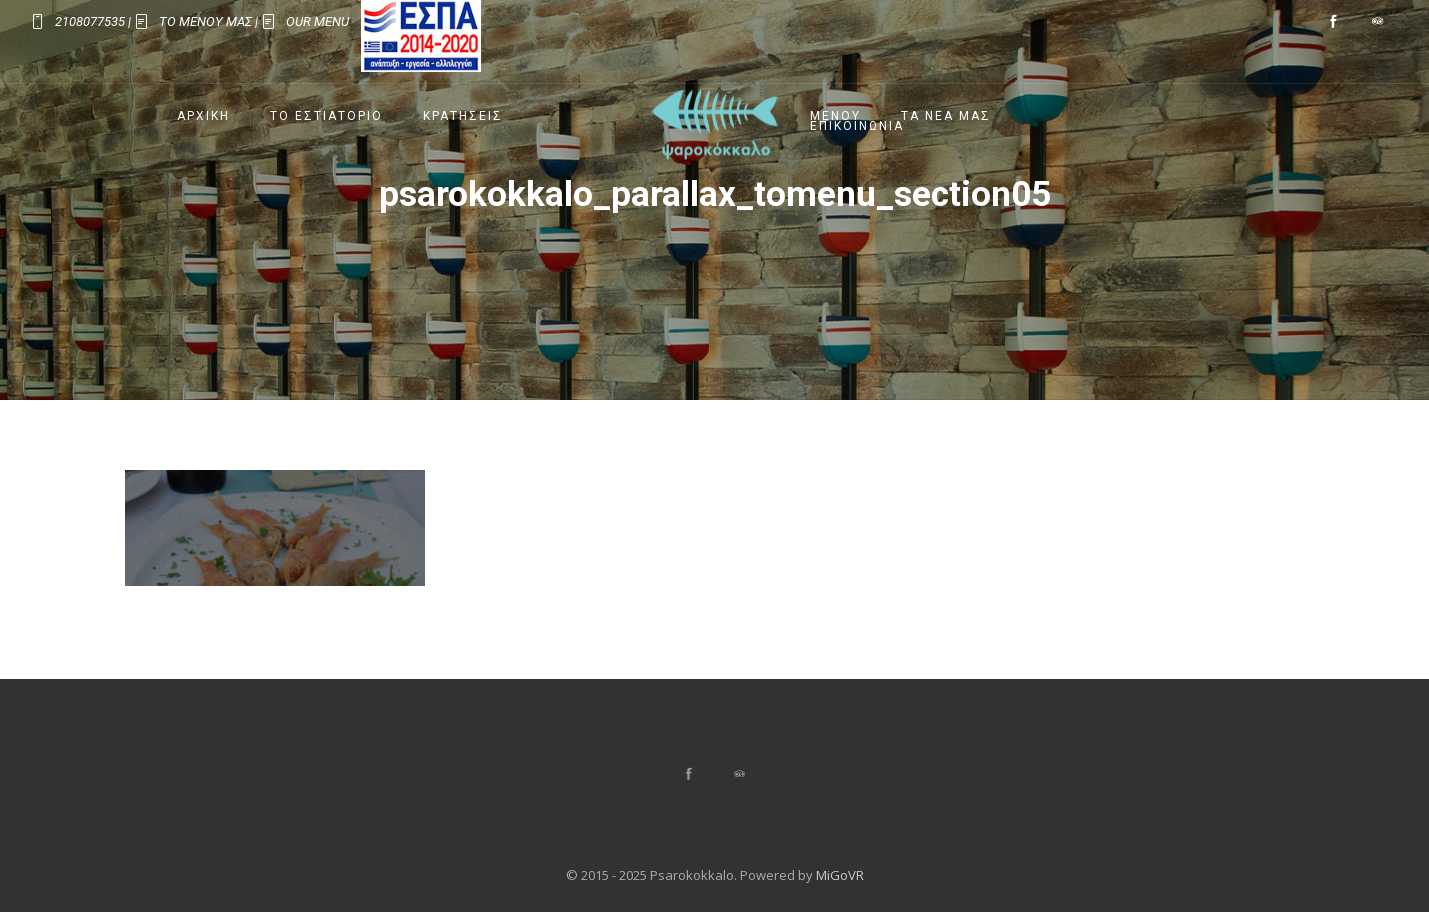 The width and height of the screenshot is (1429, 912). What do you see at coordinates (835, 116) in the screenshot?
I see `Μενου` at bounding box center [835, 116].